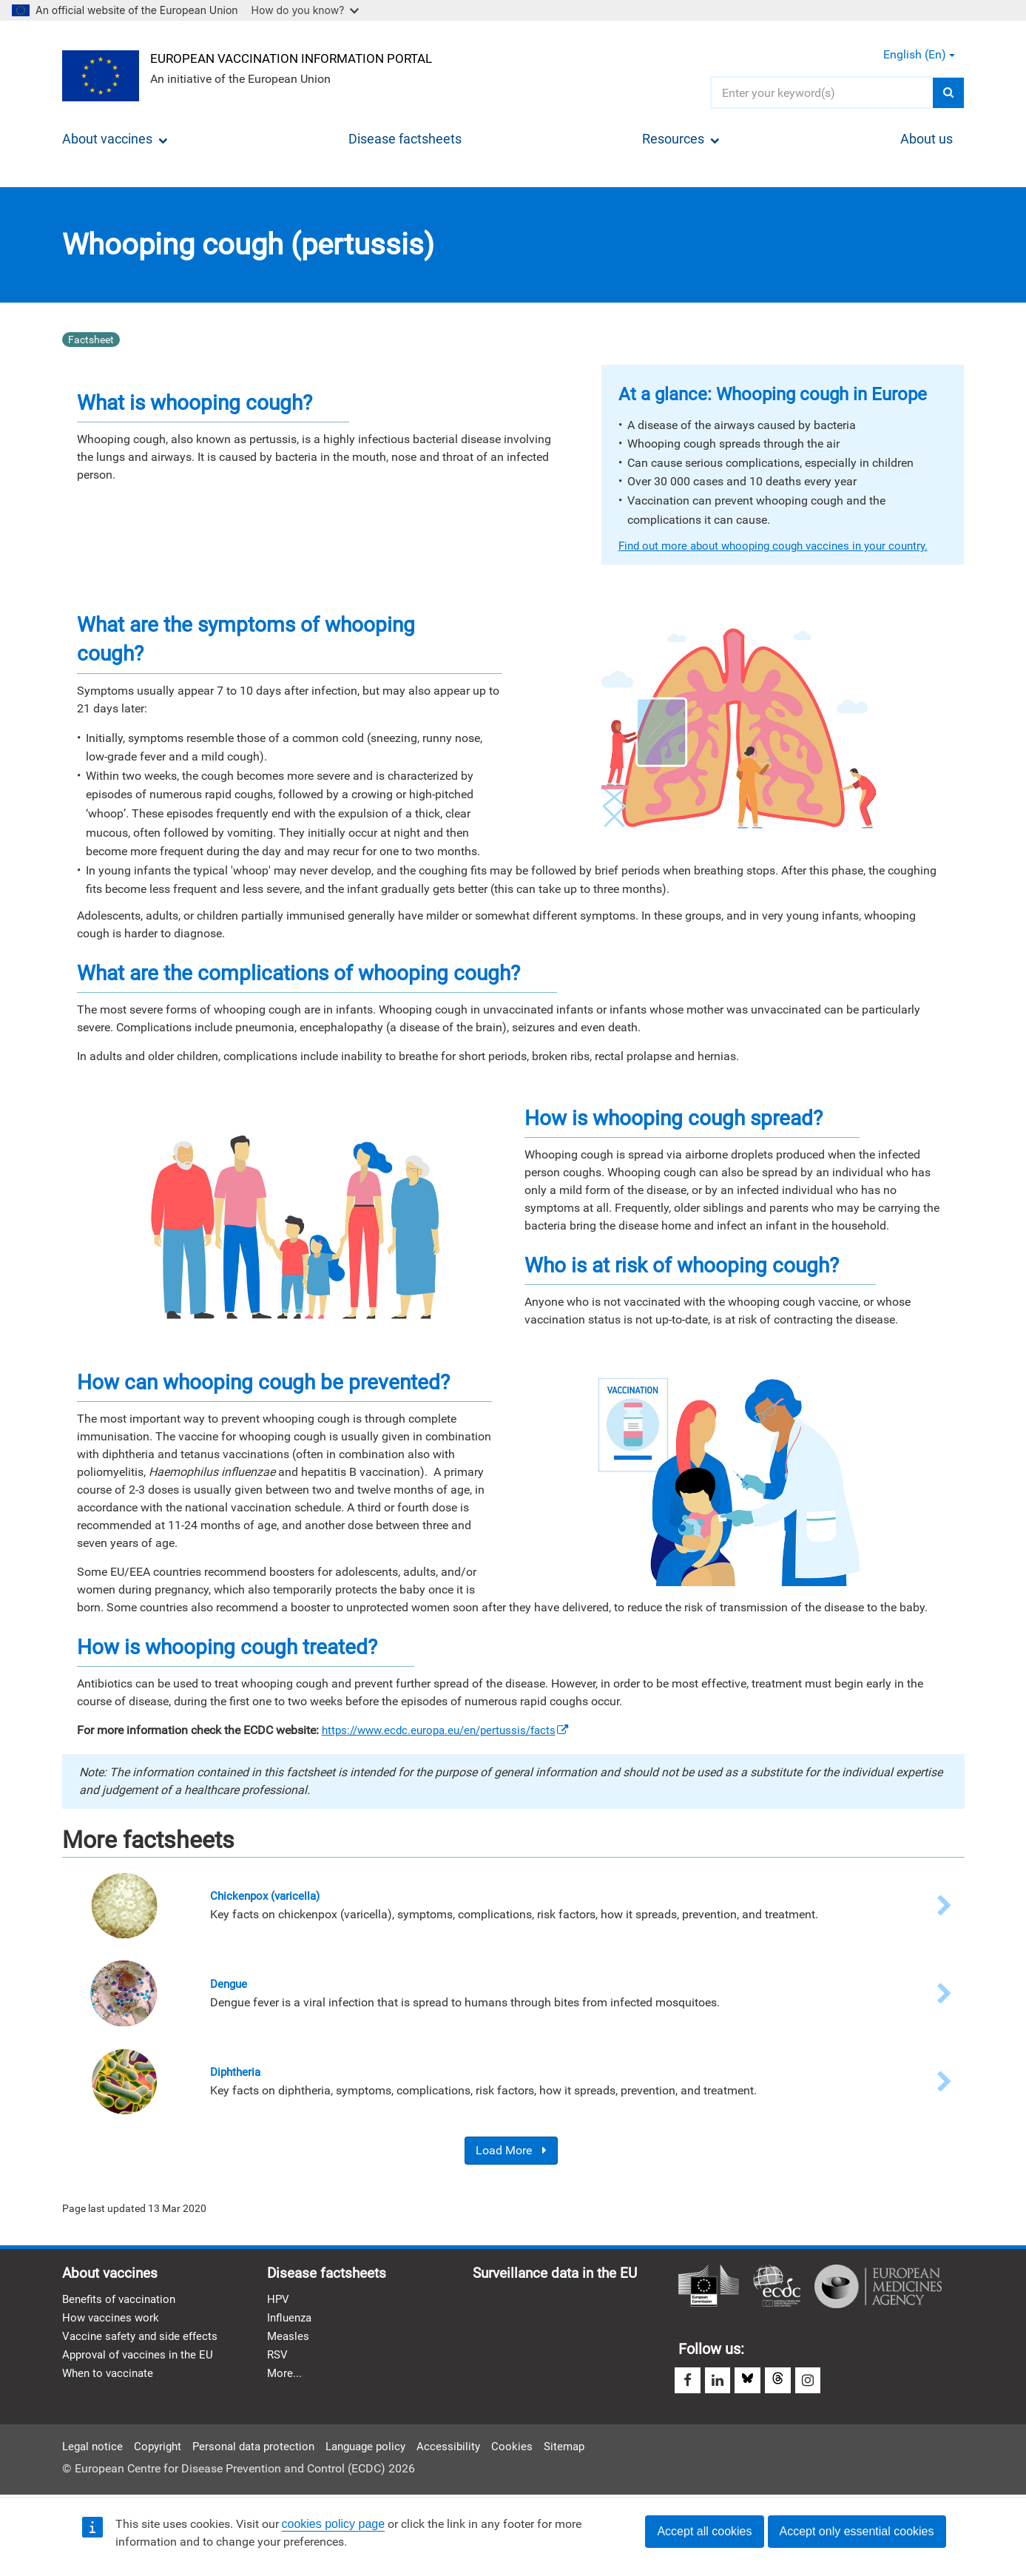 This screenshot has height=2576, width=1026. What do you see at coordinates (380, 2445) in the screenshot?
I see `Language policy` at bounding box center [380, 2445].